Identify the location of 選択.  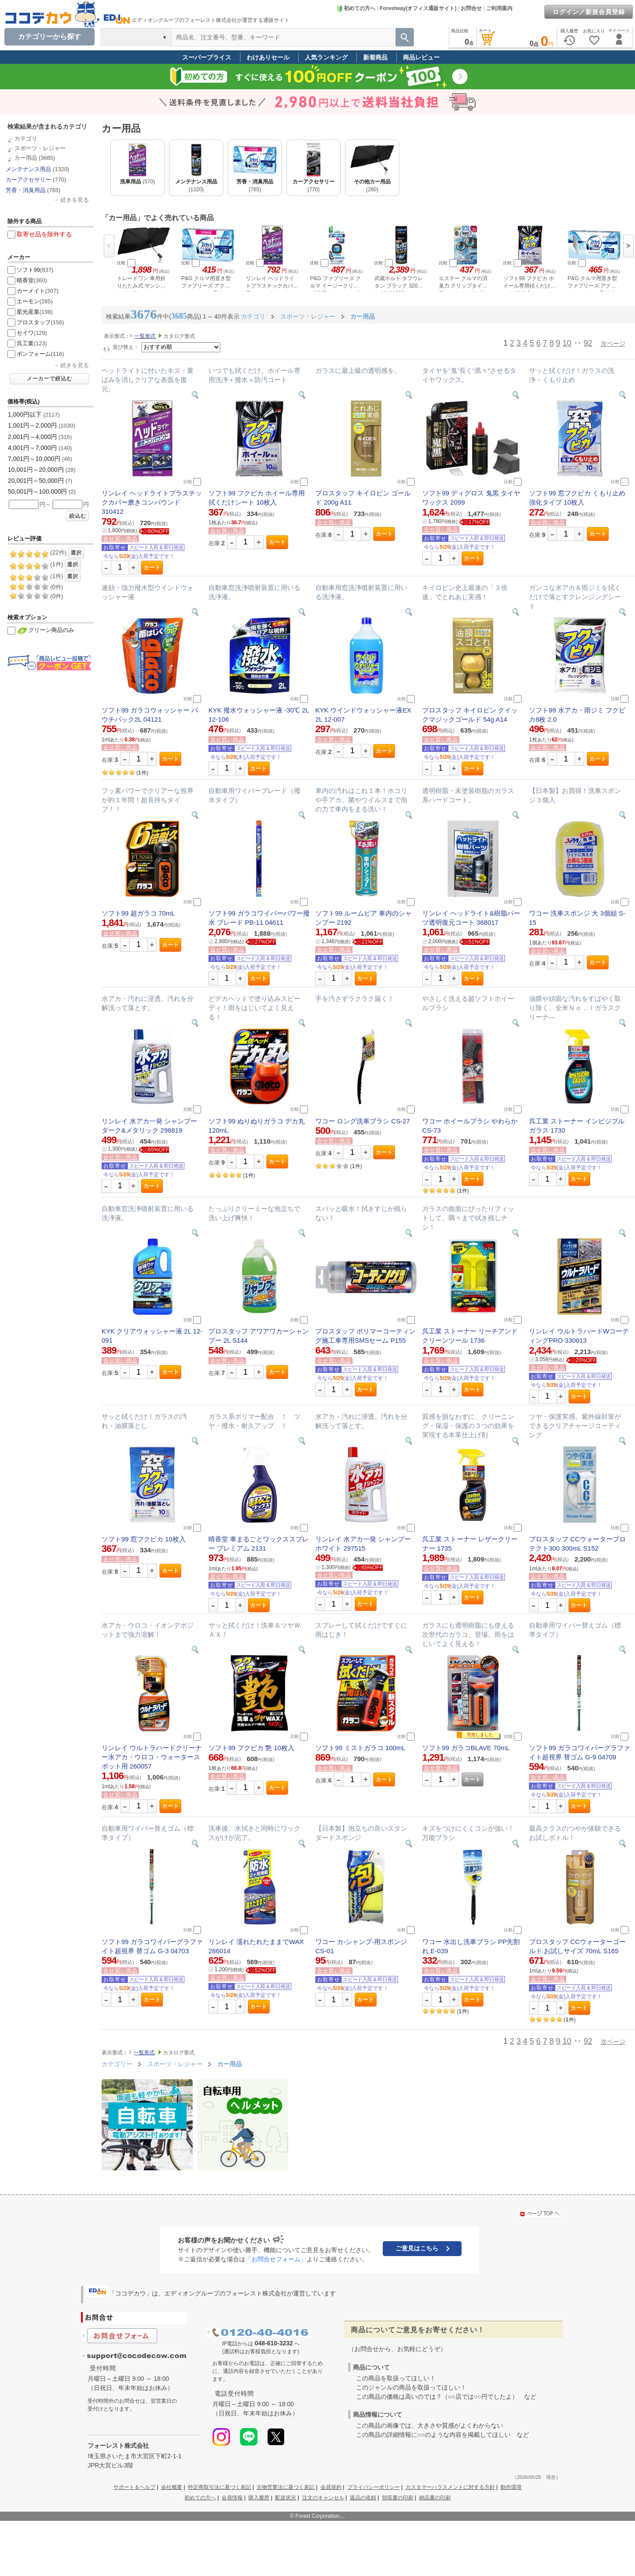
(76, 553).